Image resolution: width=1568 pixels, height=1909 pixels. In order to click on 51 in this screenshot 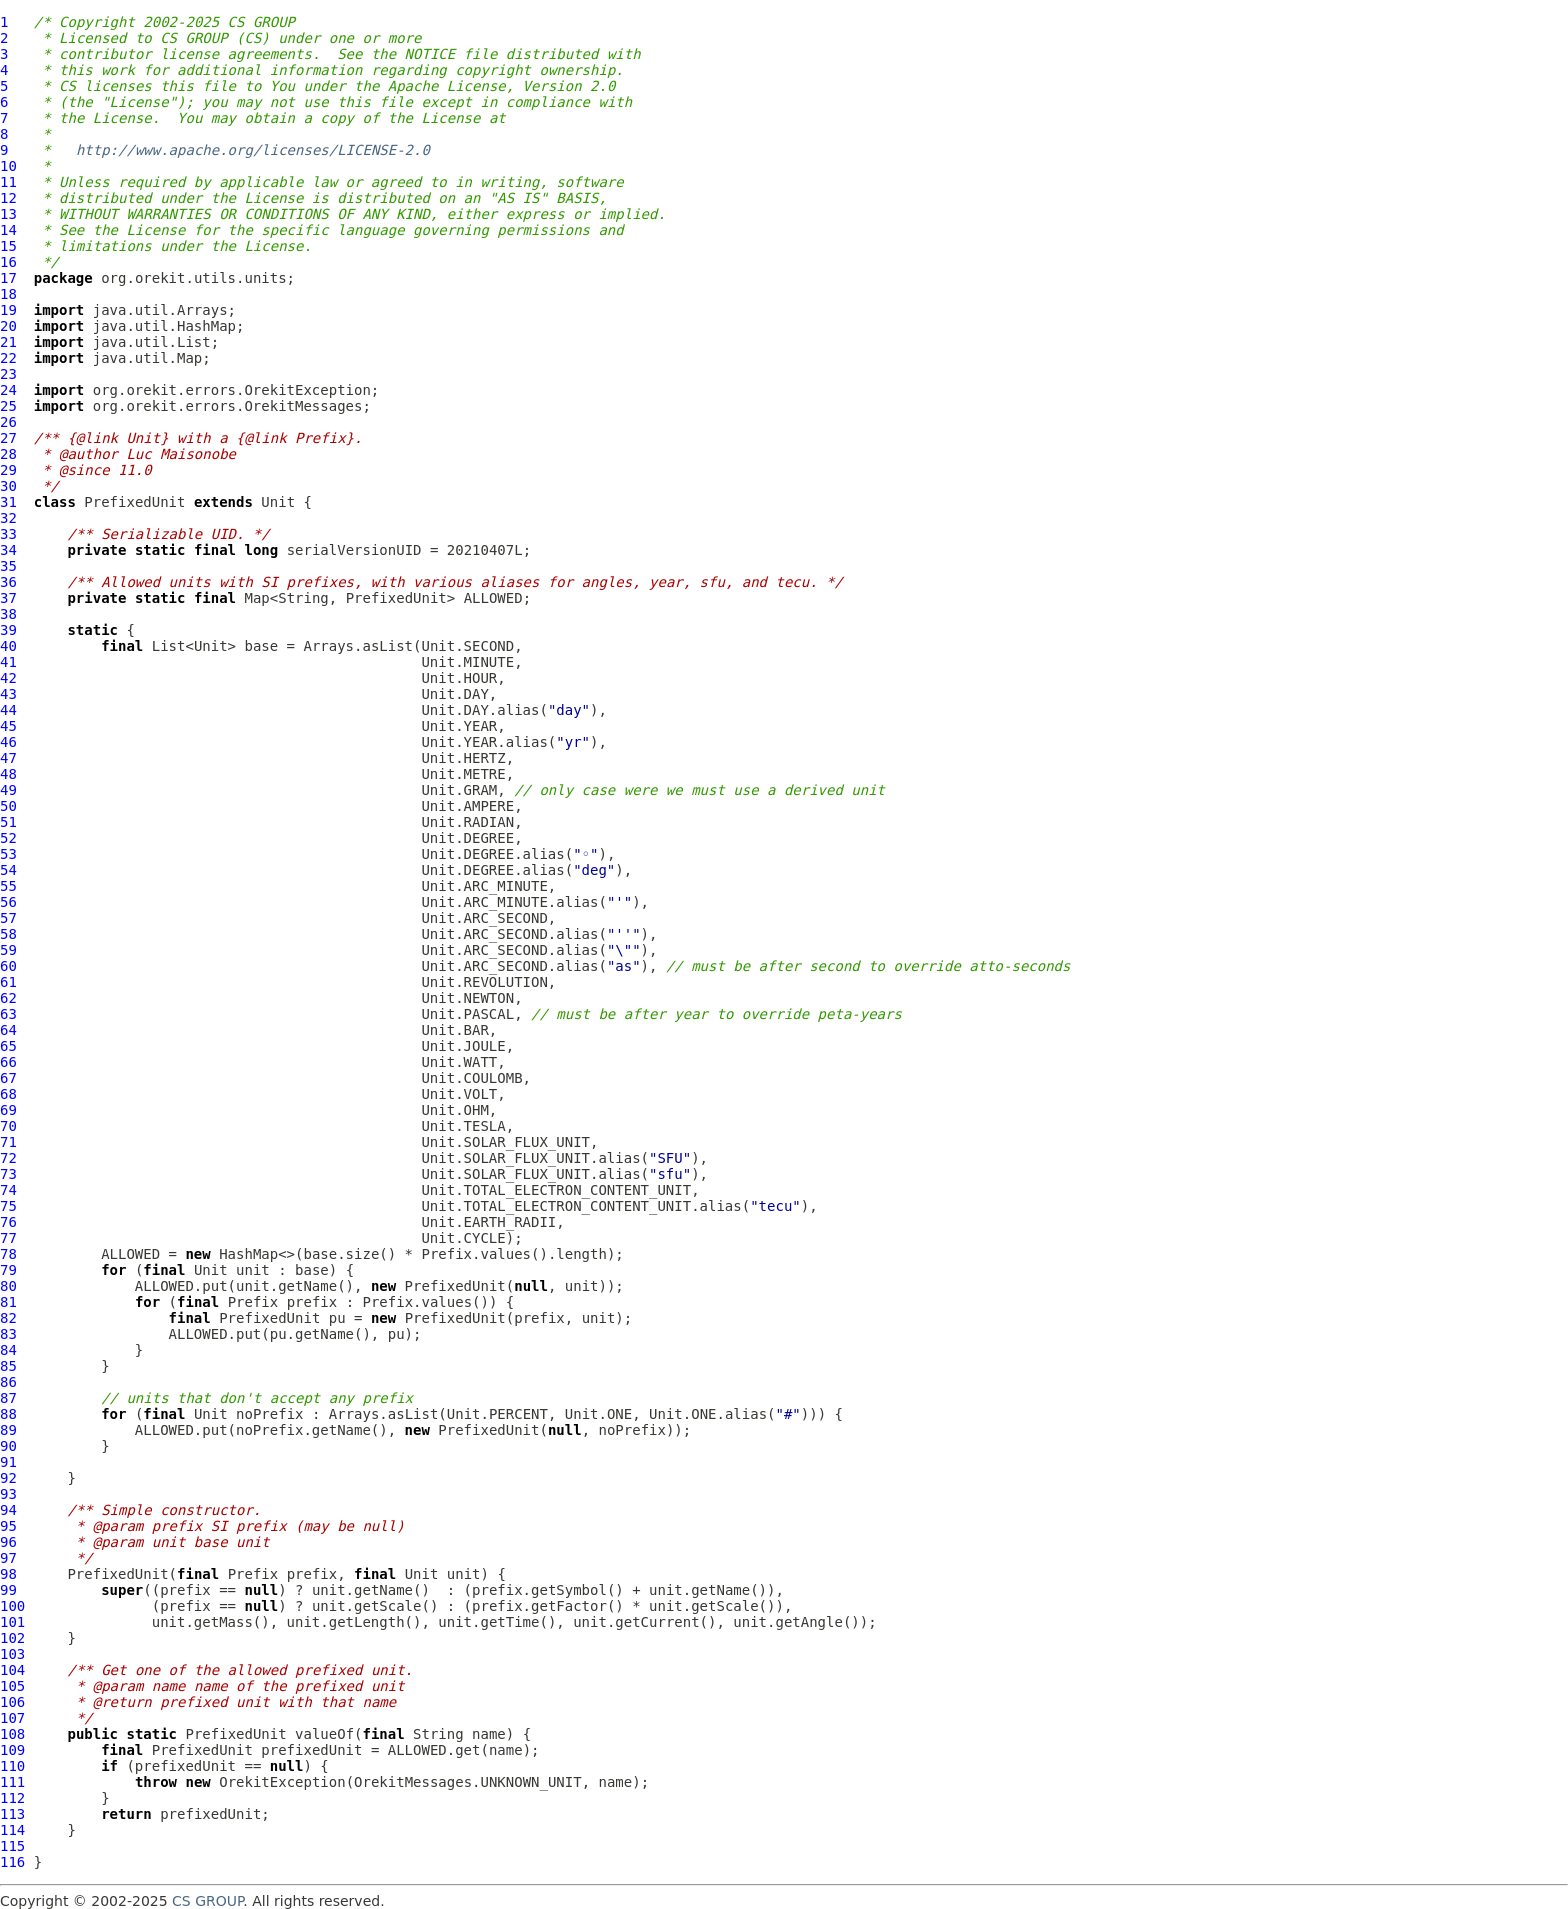, I will do `click(8, 822)`.